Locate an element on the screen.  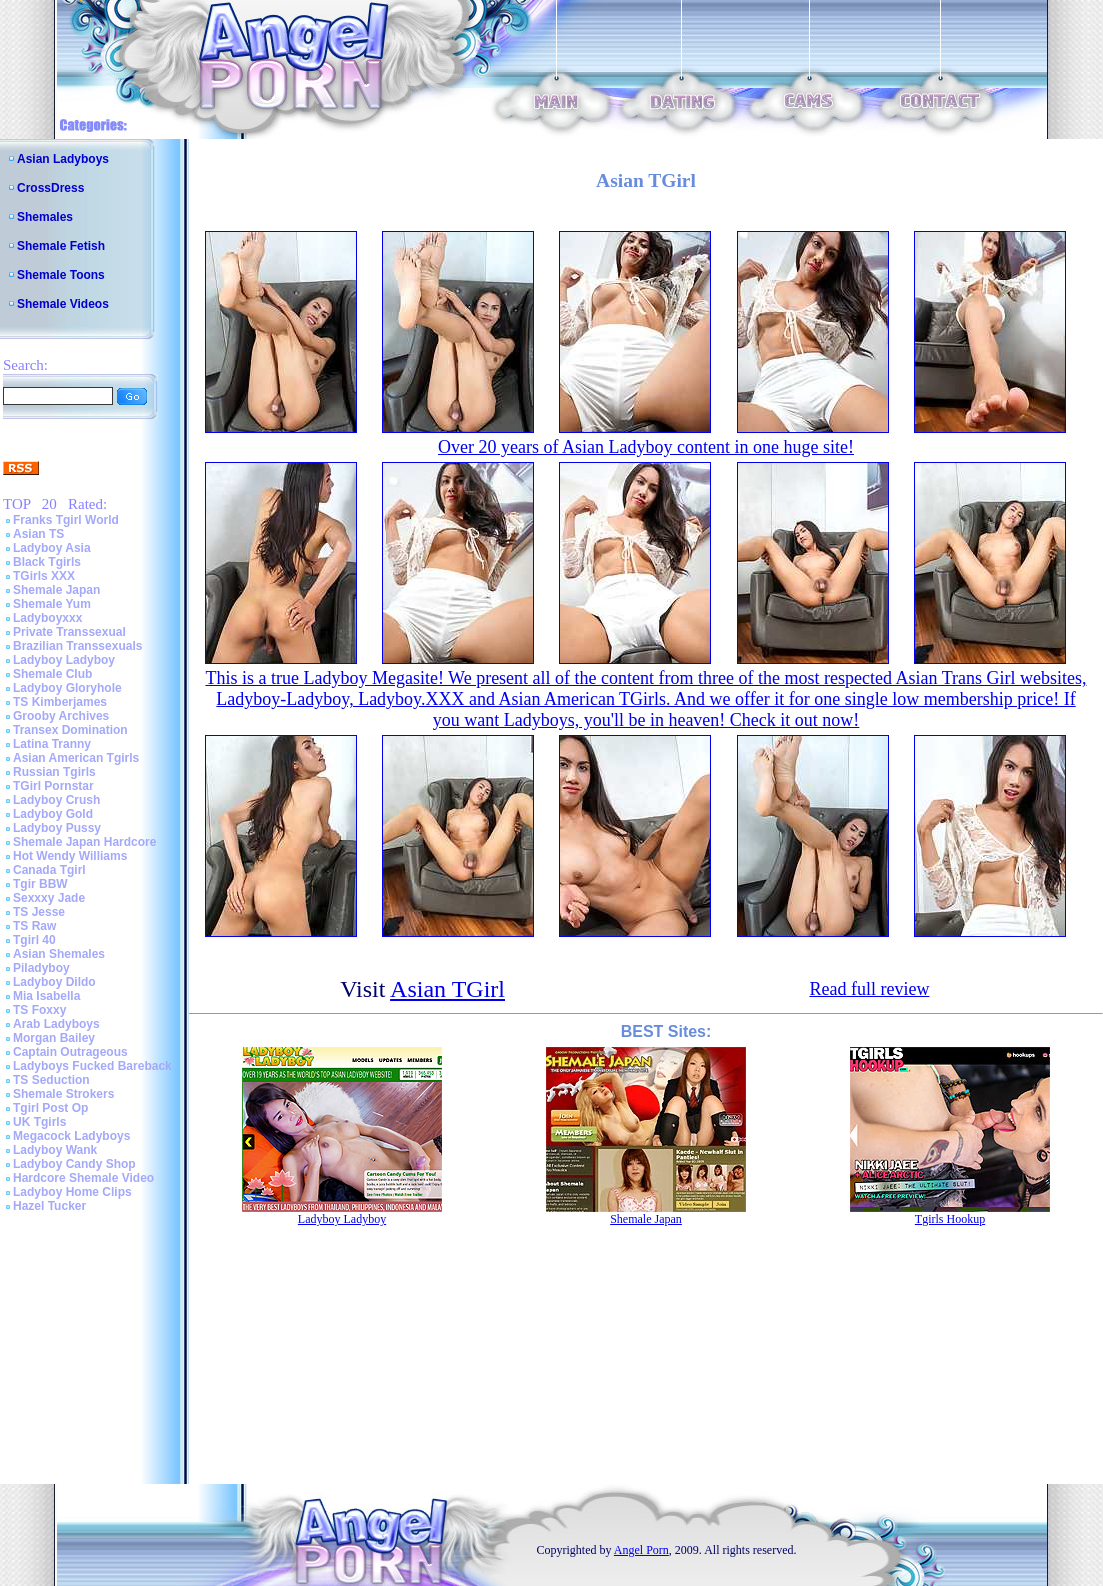
Piladyboy is located at coordinates (41, 968).